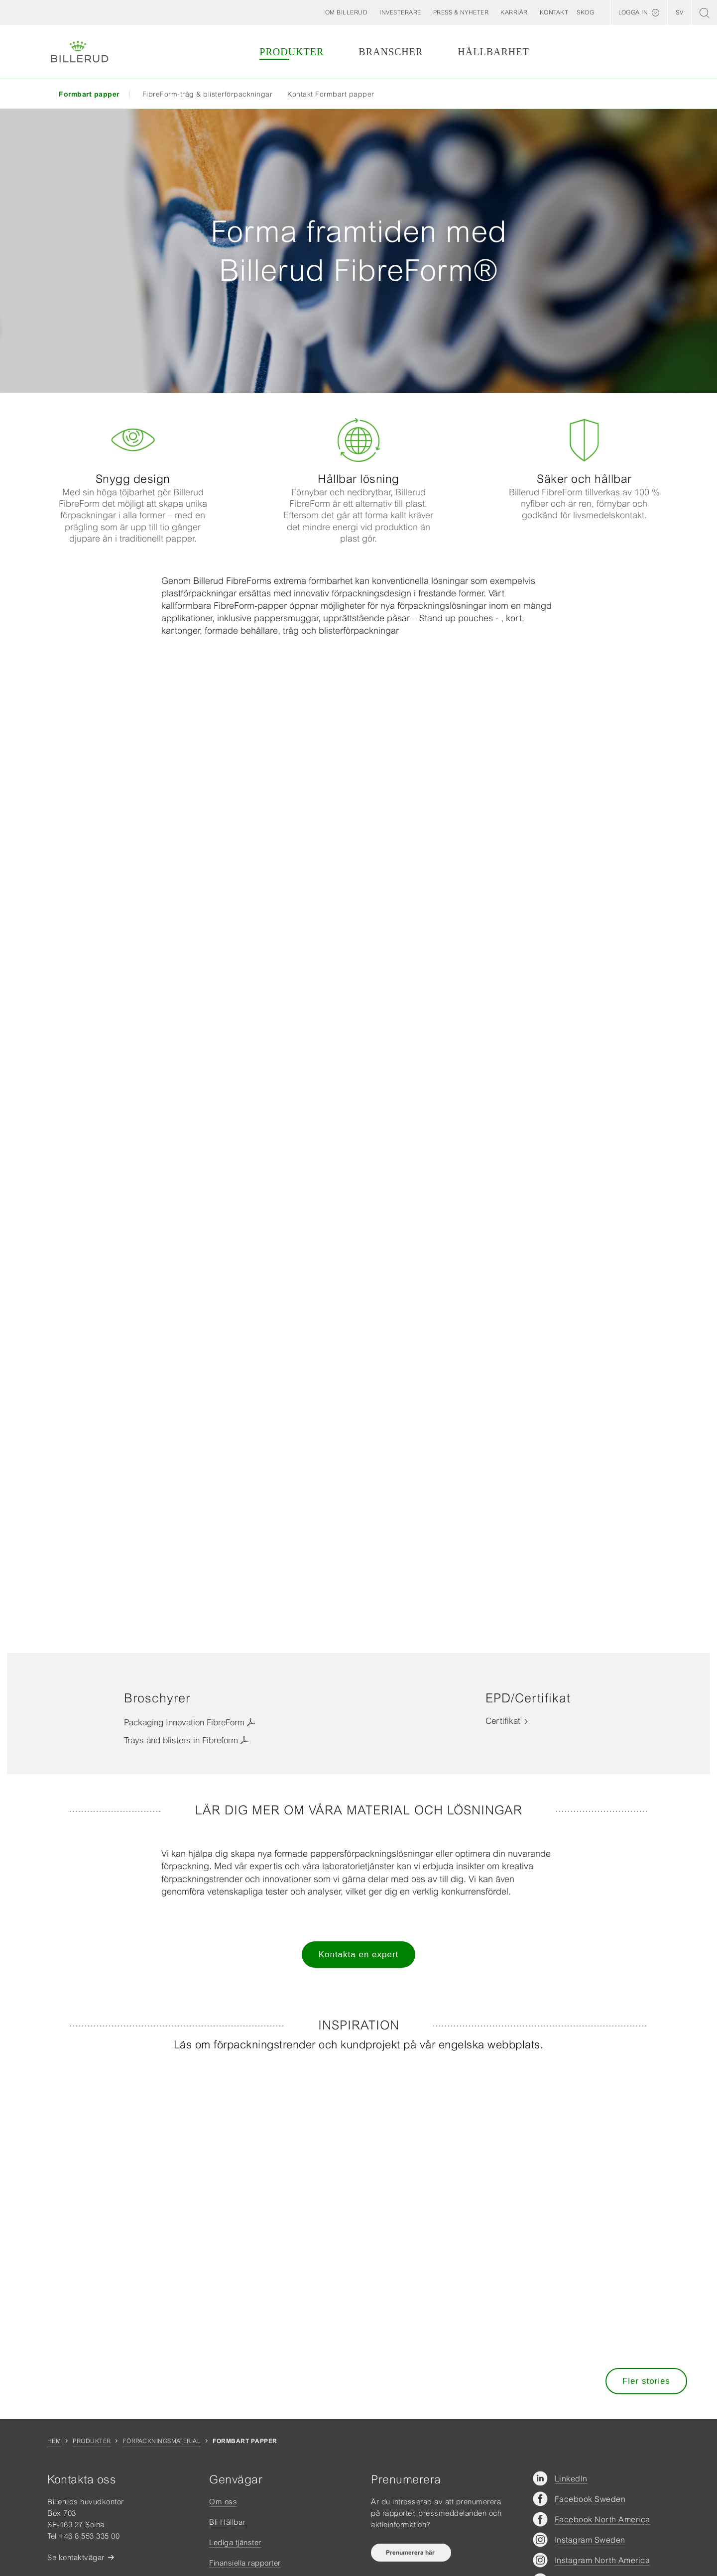 The width and height of the screenshot is (717, 2576). What do you see at coordinates (54, 2441) in the screenshot?
I see `Hem` at bounding box center [54, 2441].